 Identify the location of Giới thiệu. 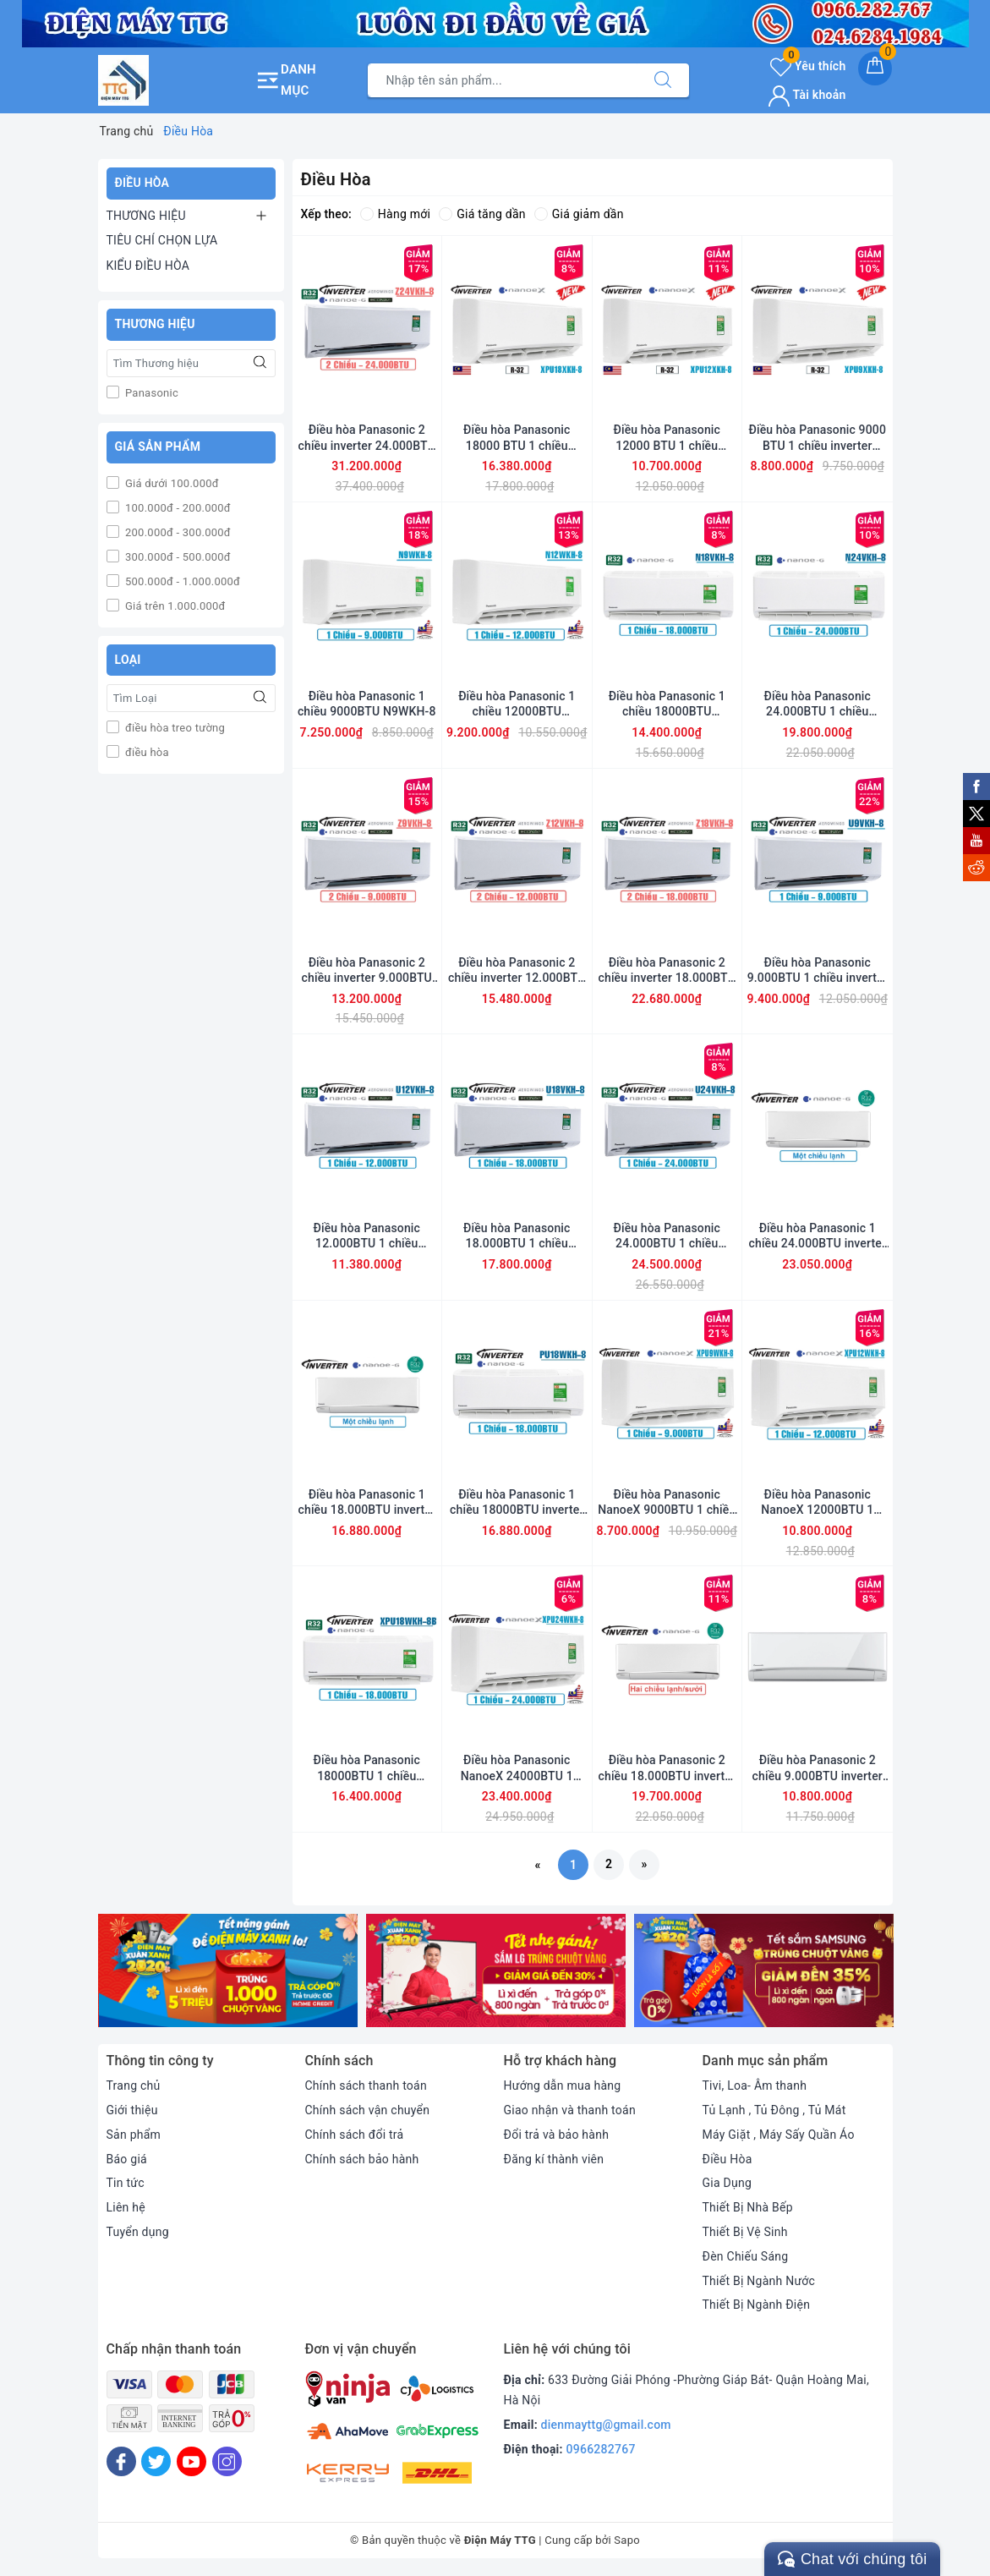
(132, 2110).